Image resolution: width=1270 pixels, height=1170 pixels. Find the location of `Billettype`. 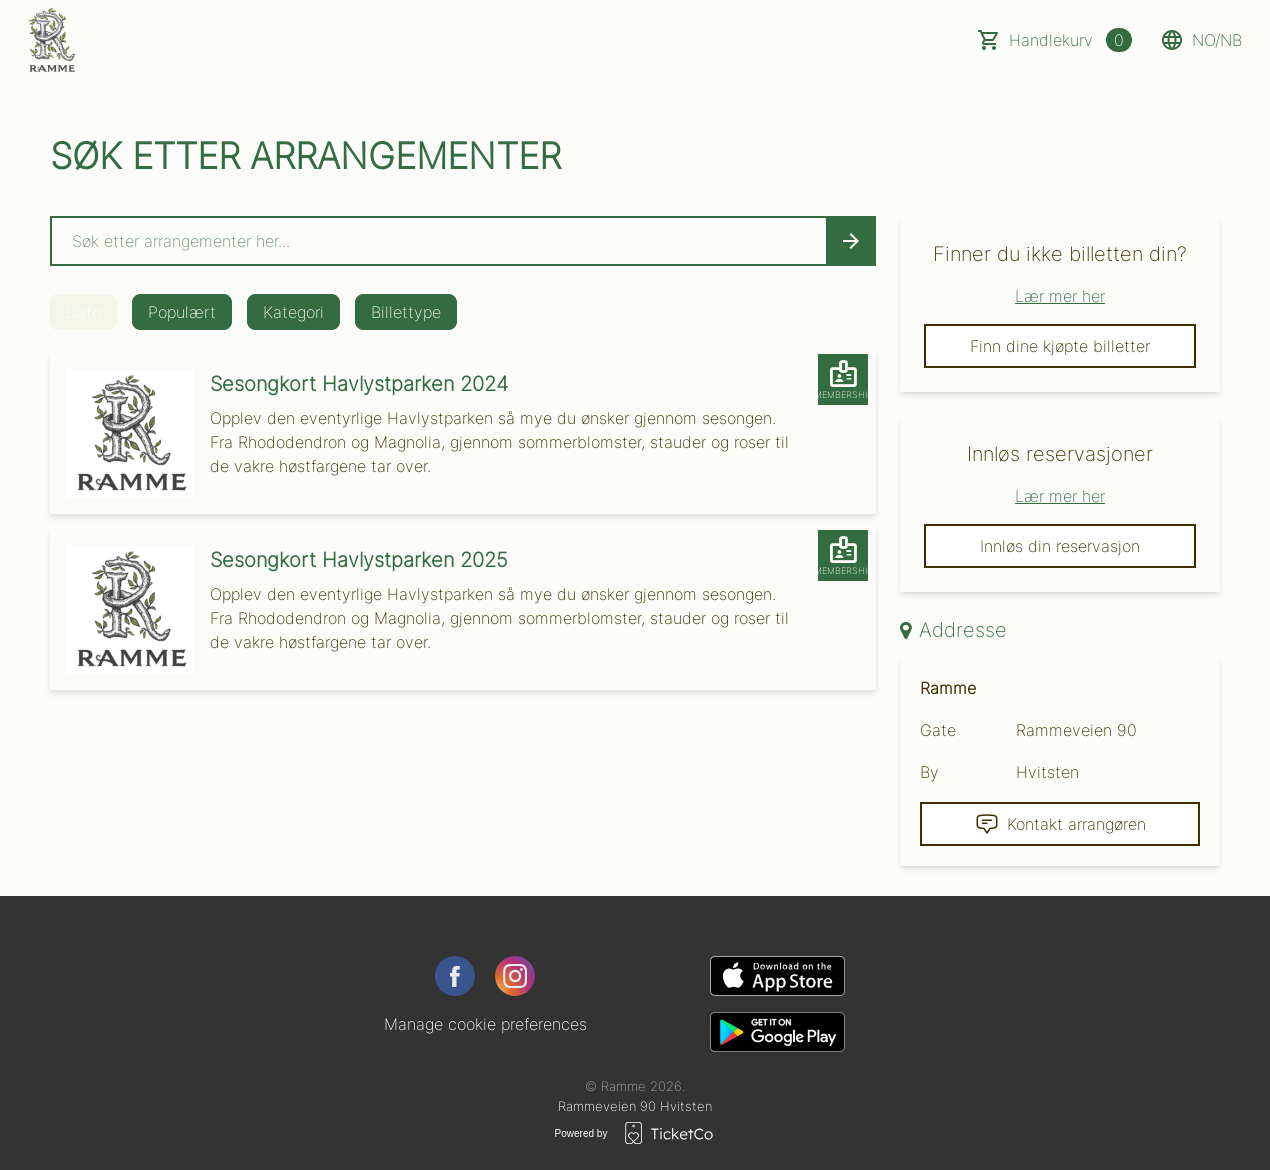

Billettype is located at coordinates (406, 312).